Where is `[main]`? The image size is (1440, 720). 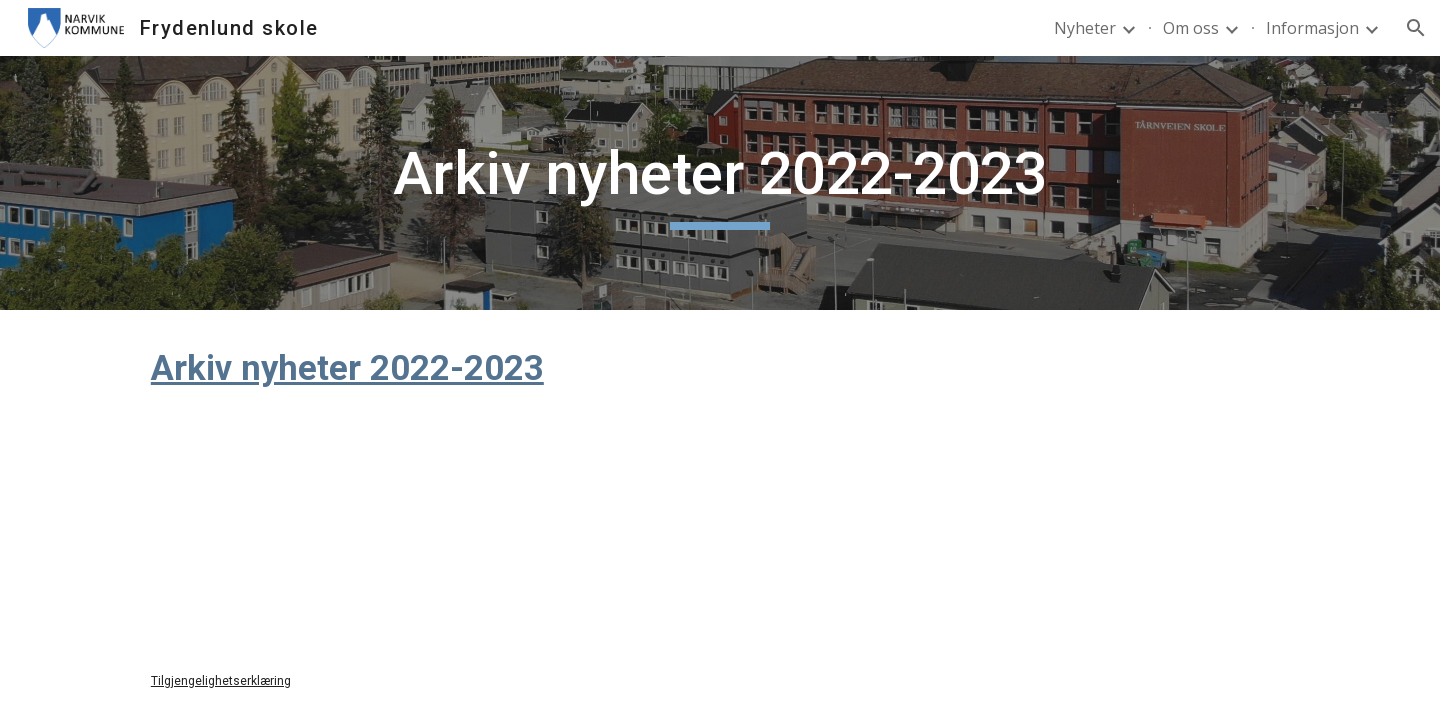
[main] is located at coordinates (720, 183).